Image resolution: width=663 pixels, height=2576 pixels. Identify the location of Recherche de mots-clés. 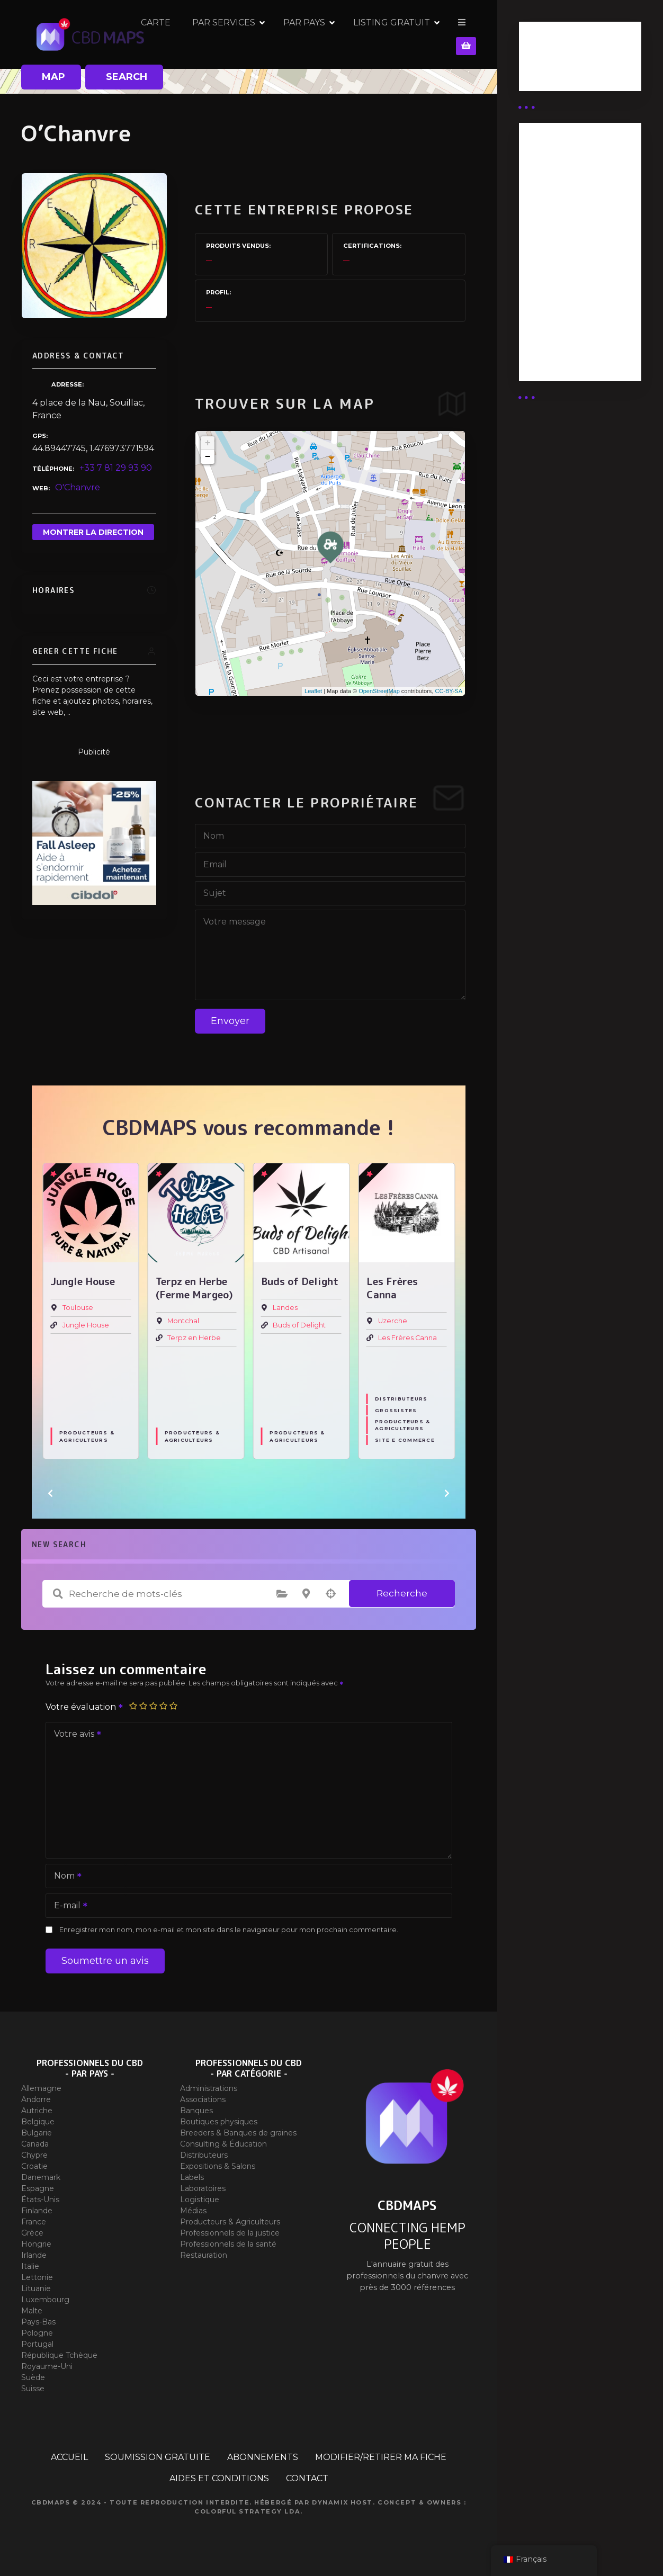
(57, 1593).